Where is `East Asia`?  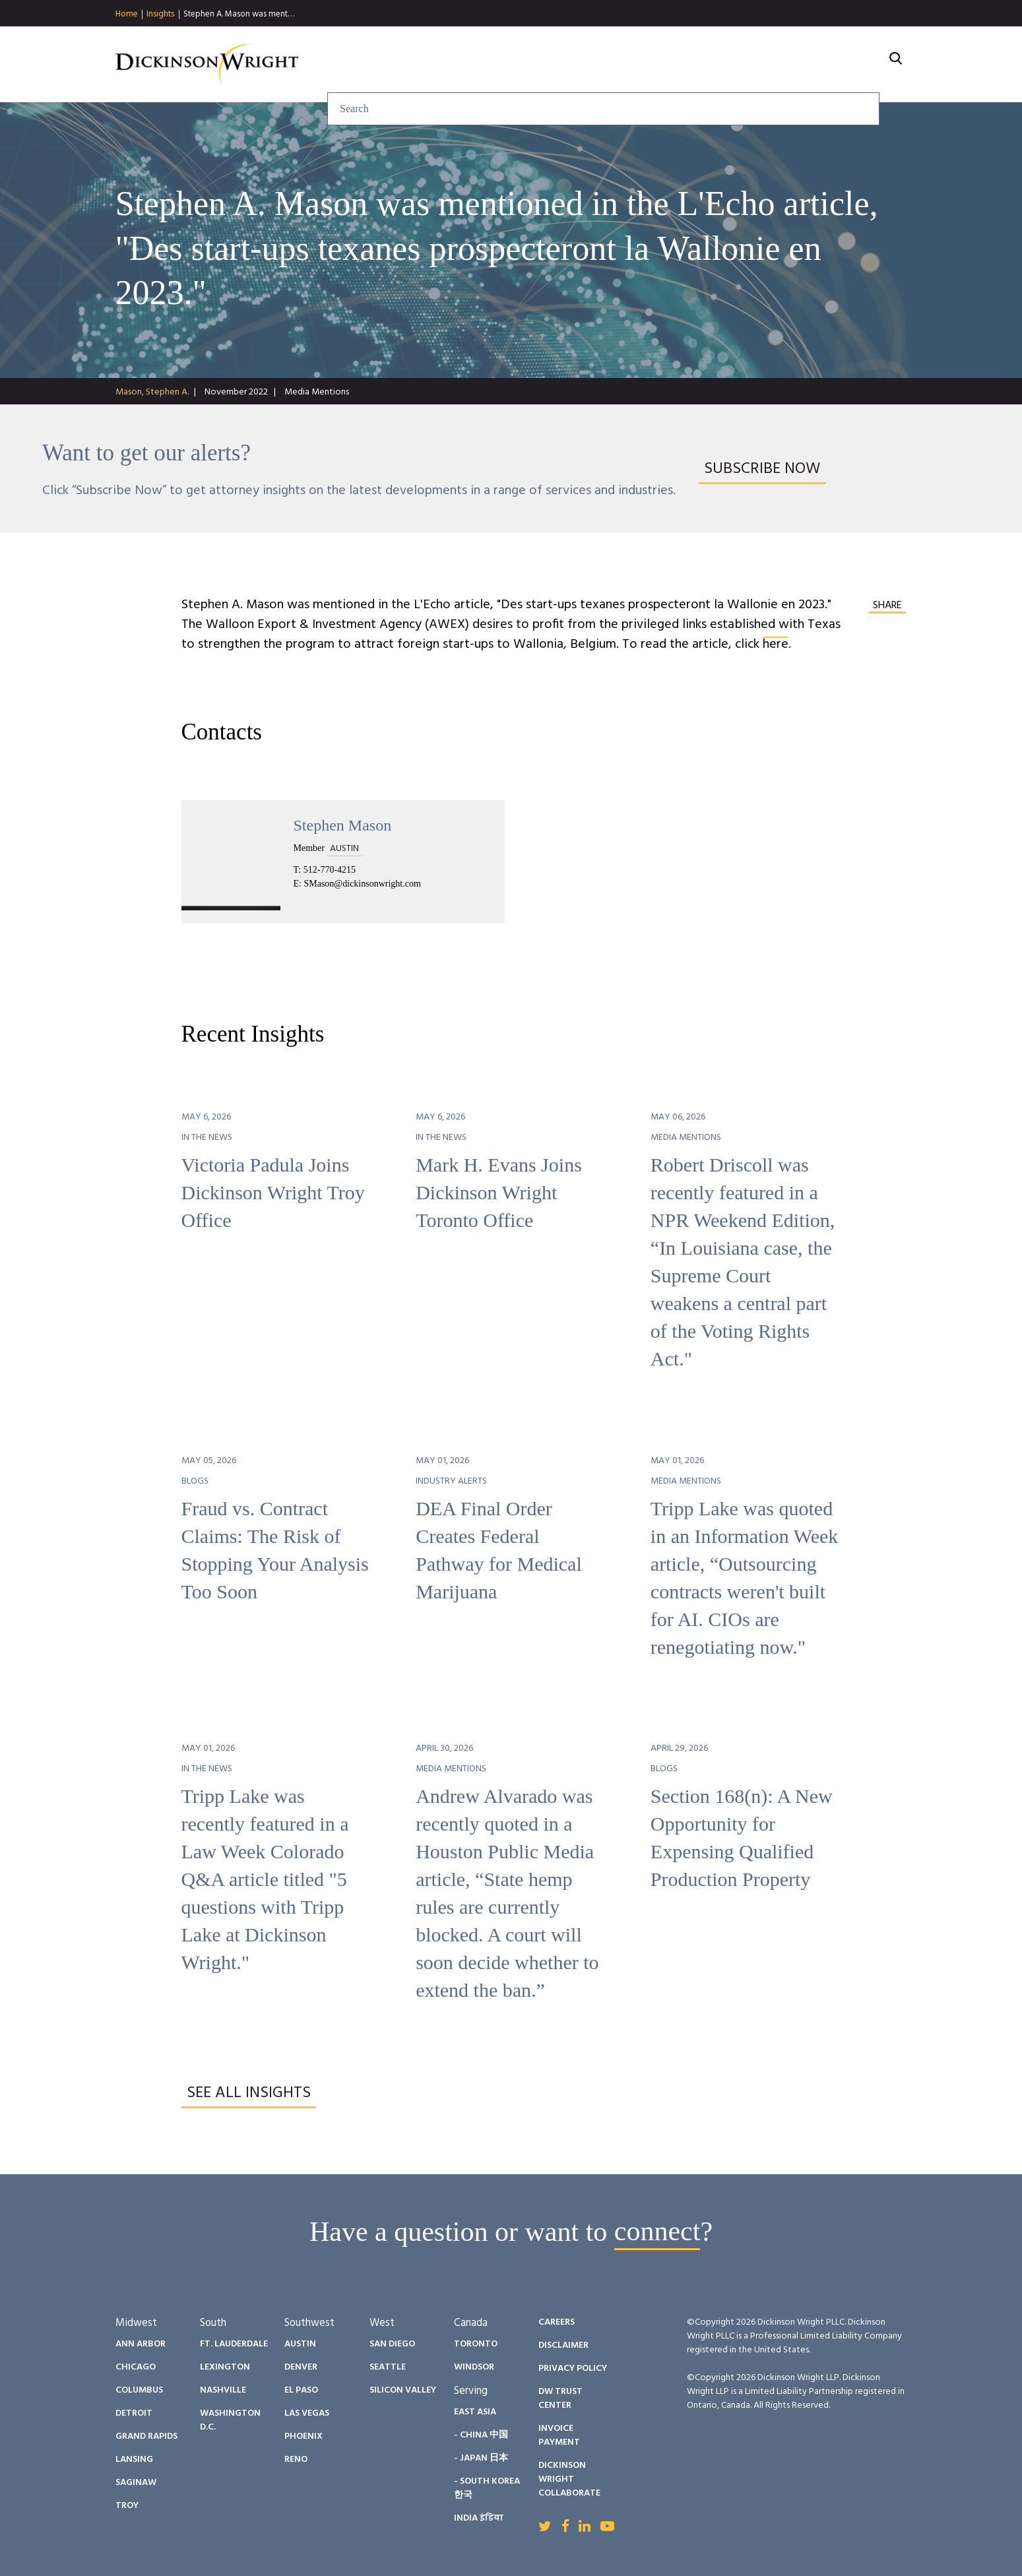 East Asia is located at coordinates (475, 2412).